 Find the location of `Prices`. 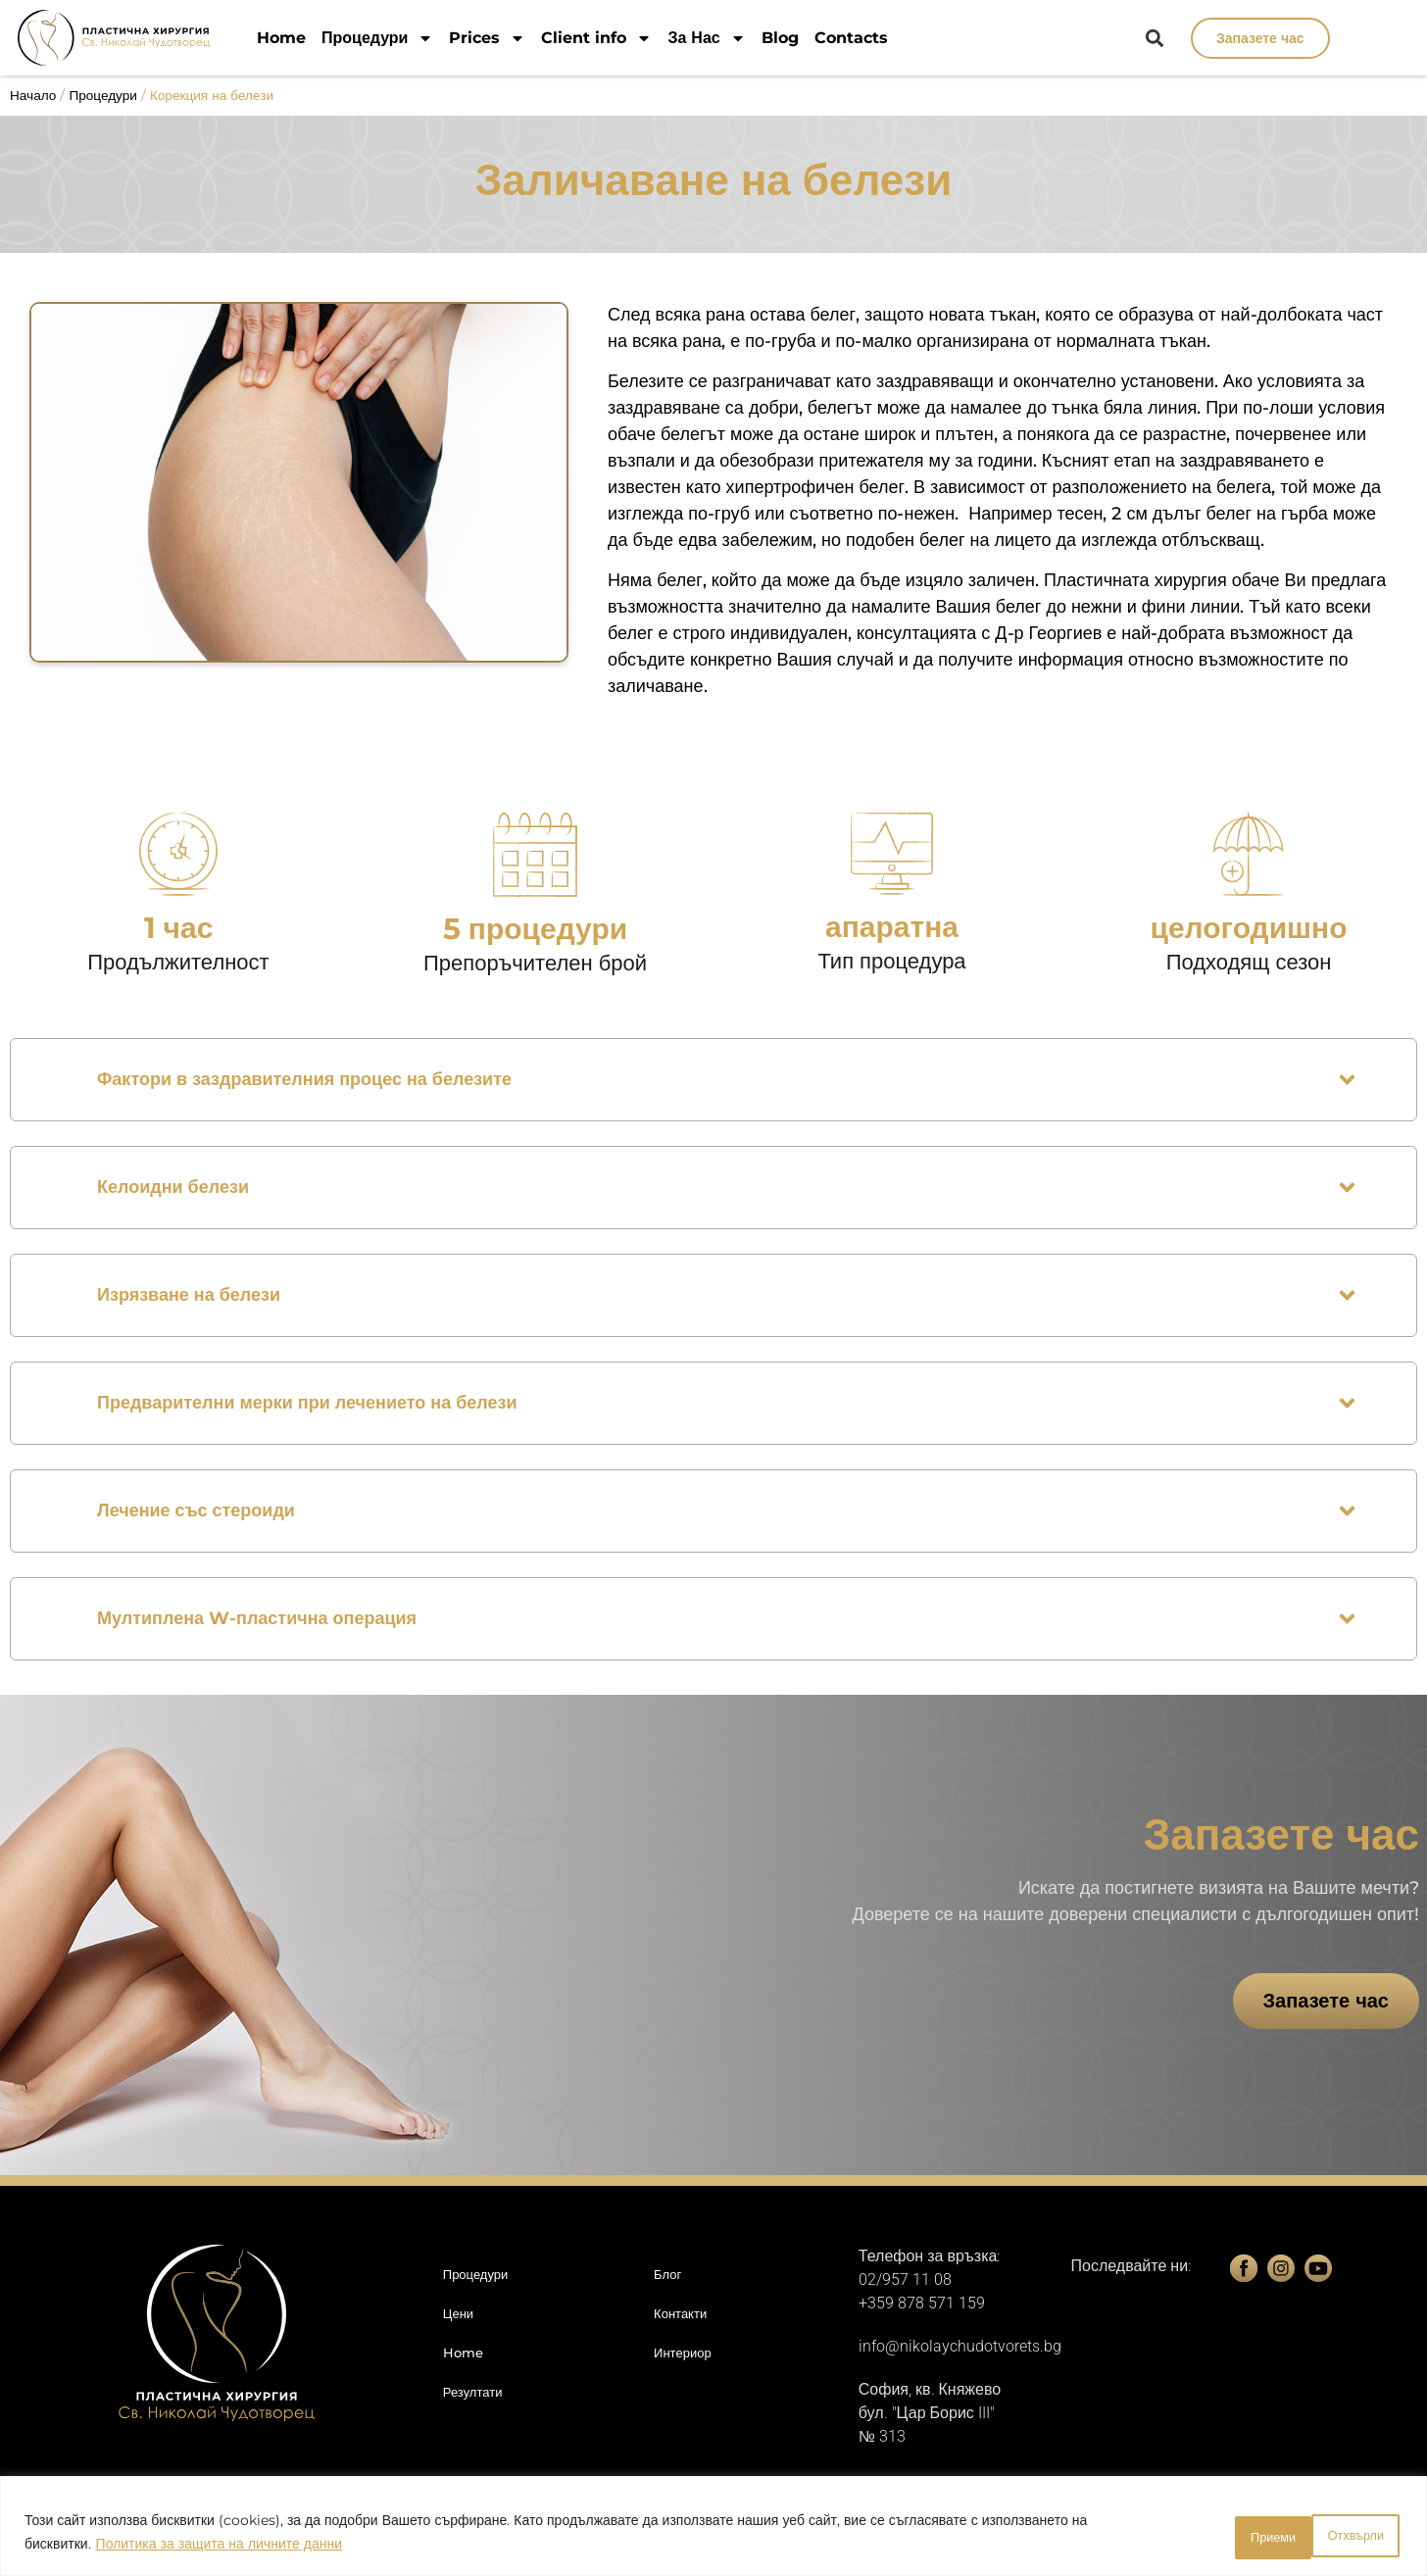

Prices is located at coordinates (487, 38).